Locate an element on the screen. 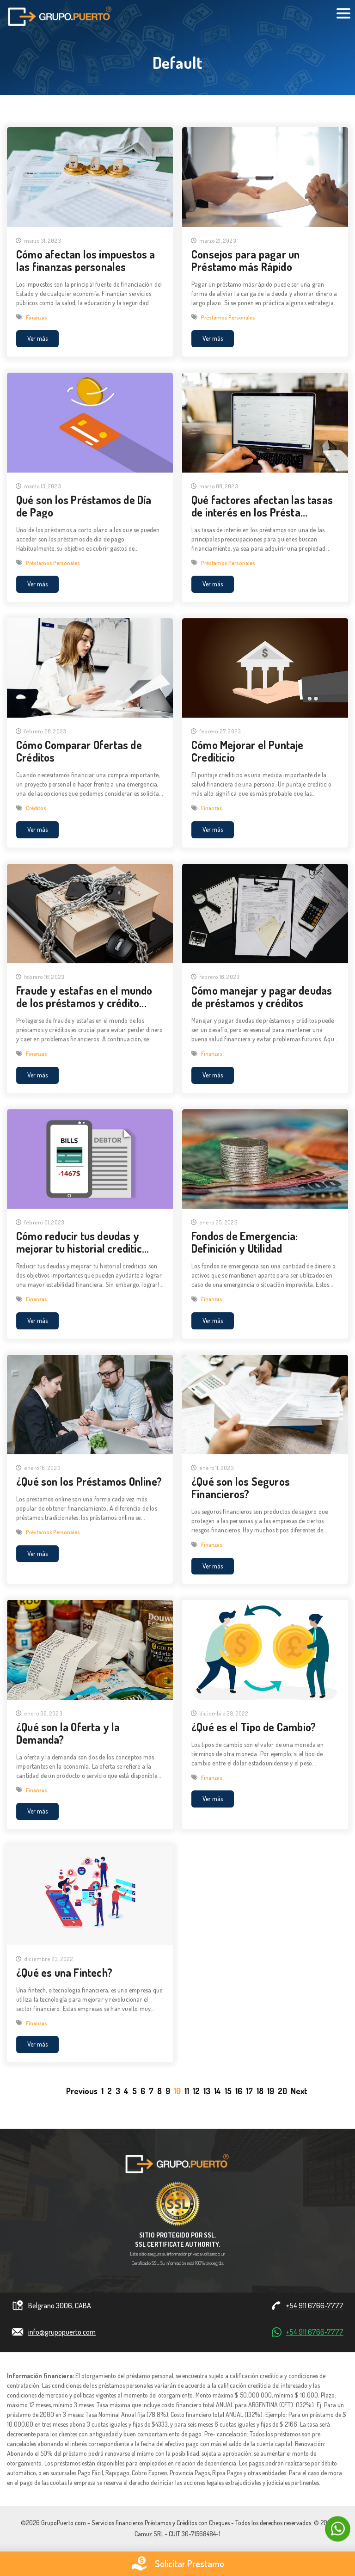 Image resolution: width=355 pixels, height=2576 pixels. 17 is located at coordinates (249, 2091).